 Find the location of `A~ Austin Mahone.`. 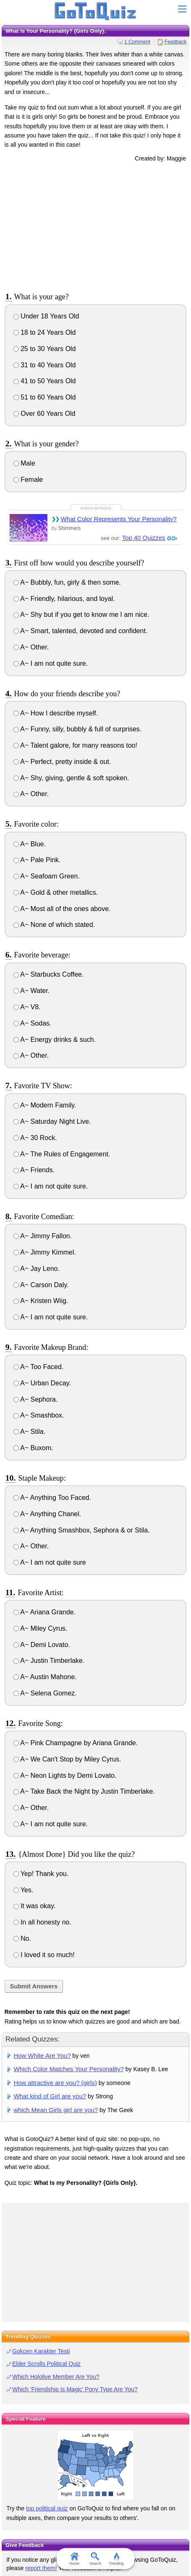

A~ Austin Mahone. is located at coordinates (45, 1676).